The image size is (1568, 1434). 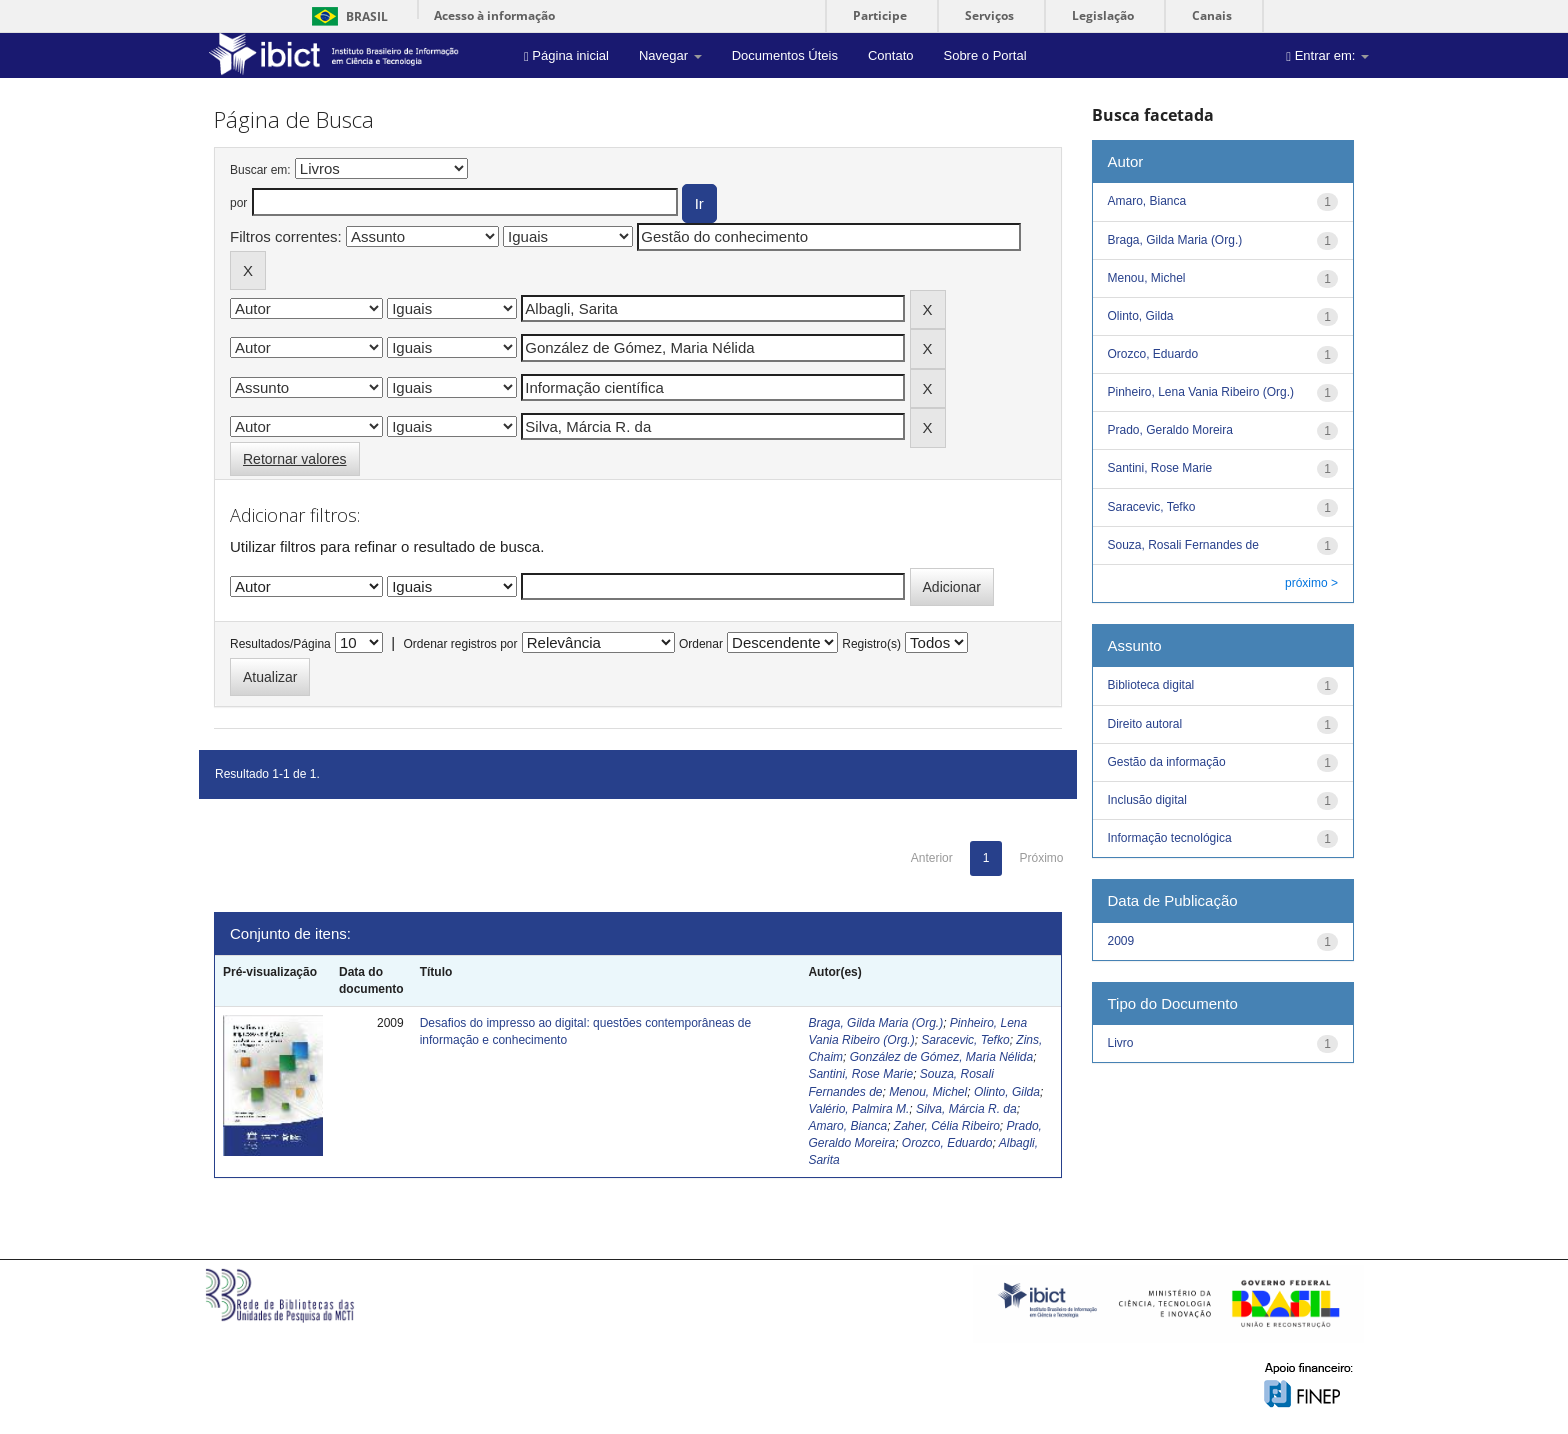 I want to click on Registro(s), so click(x=871, y=644).